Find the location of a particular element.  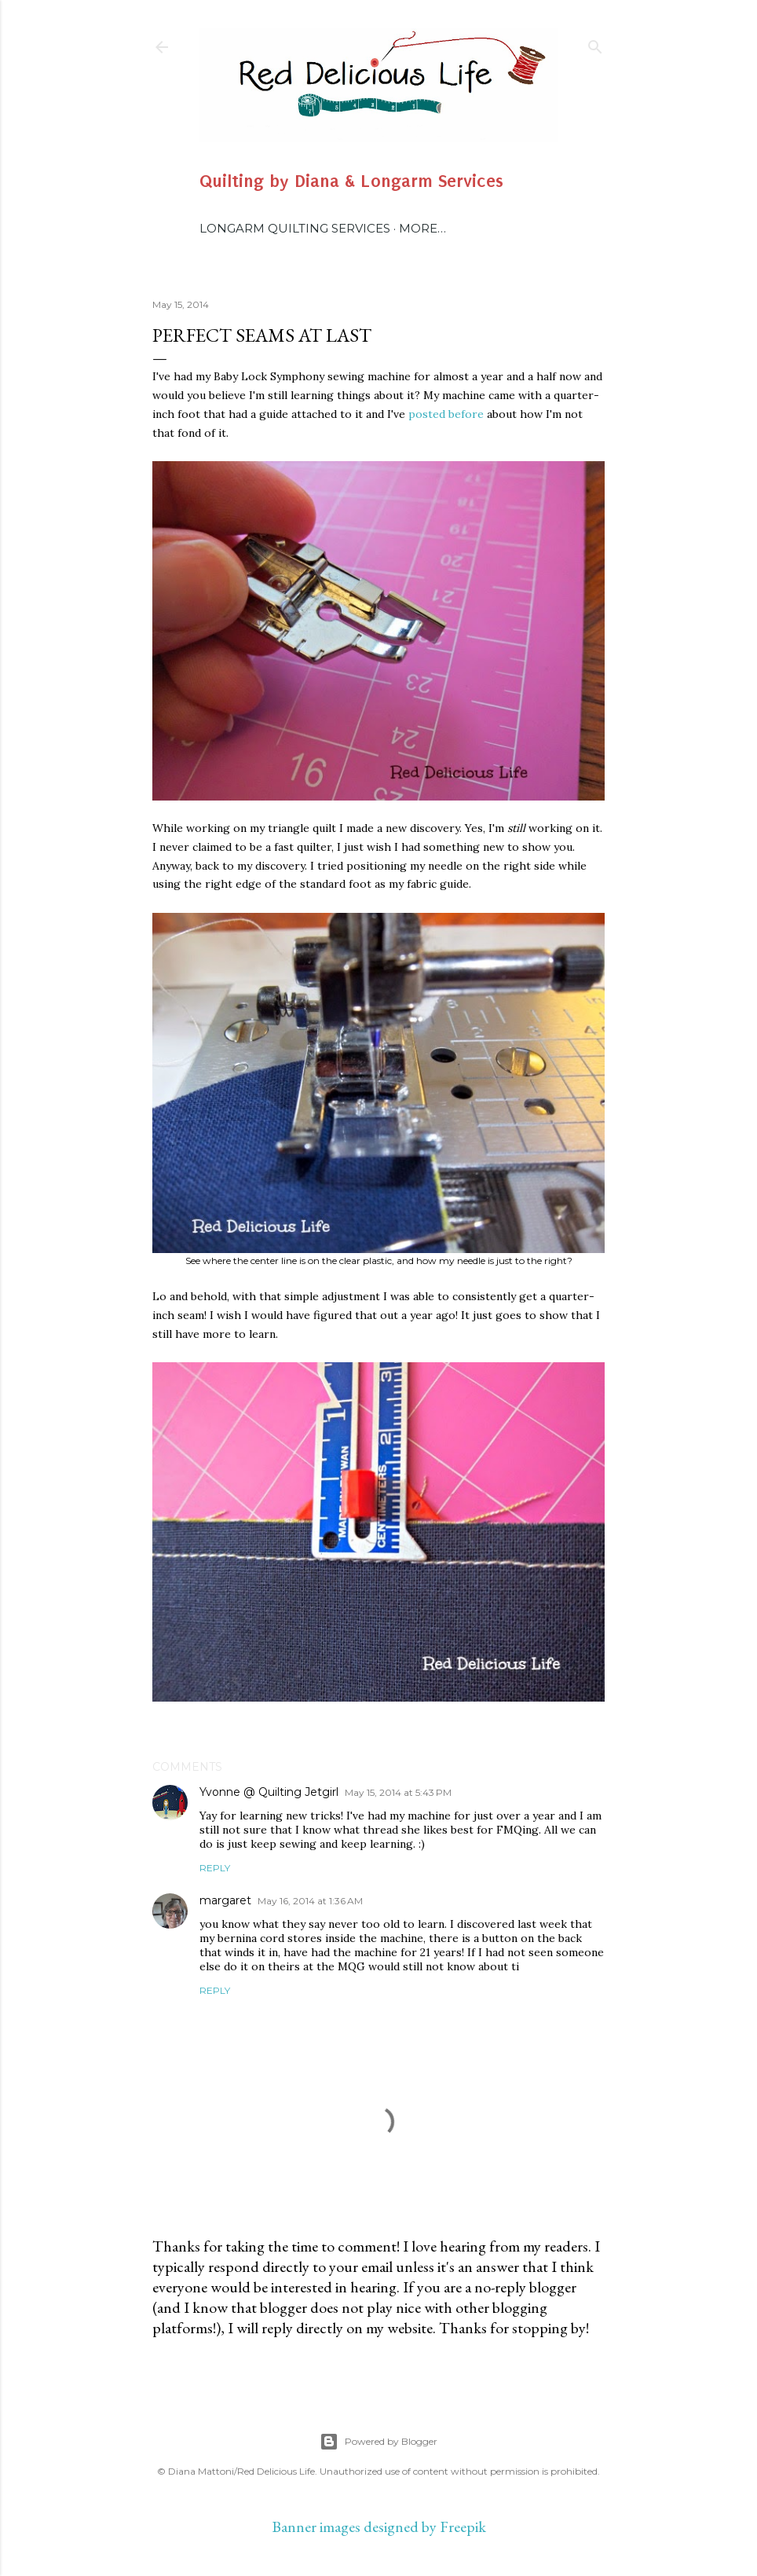

Powered by Blogger is located at coordinates (378, 2441).